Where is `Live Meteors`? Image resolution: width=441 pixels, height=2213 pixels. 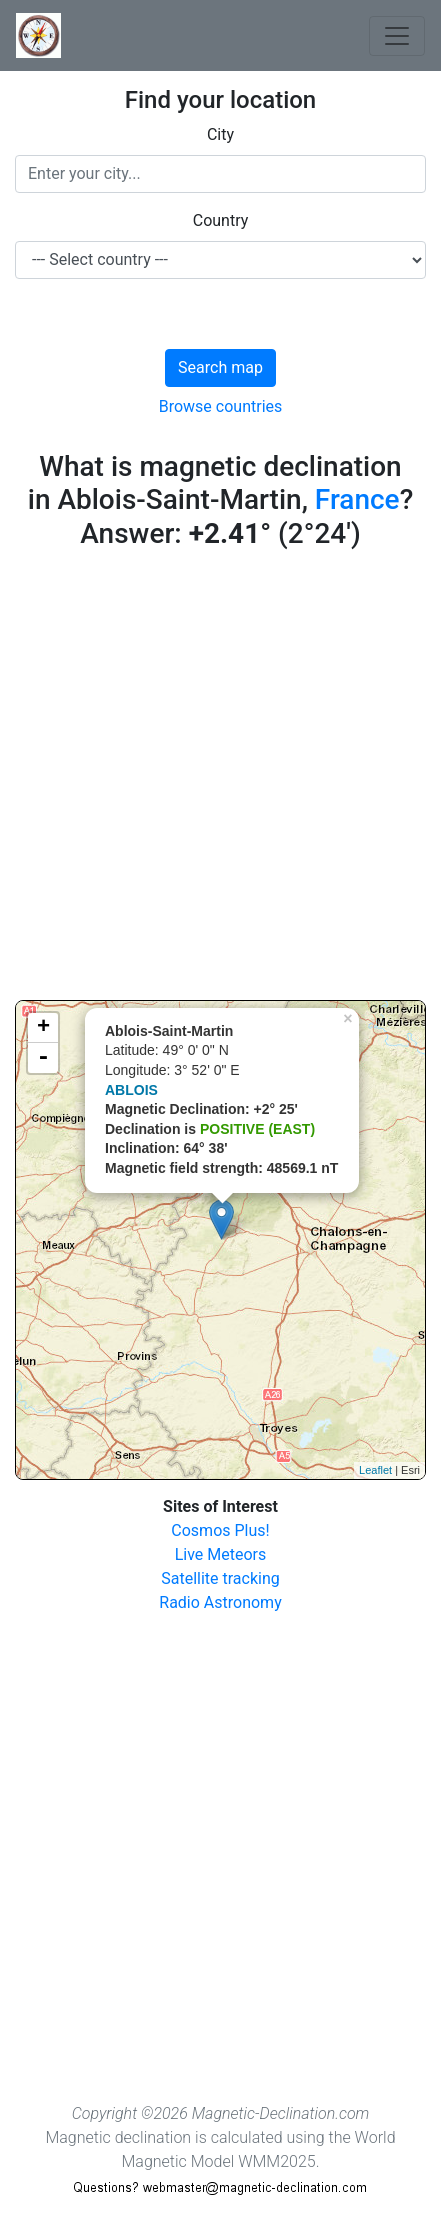
Live Meteors is located at coordinates (221, 1554).